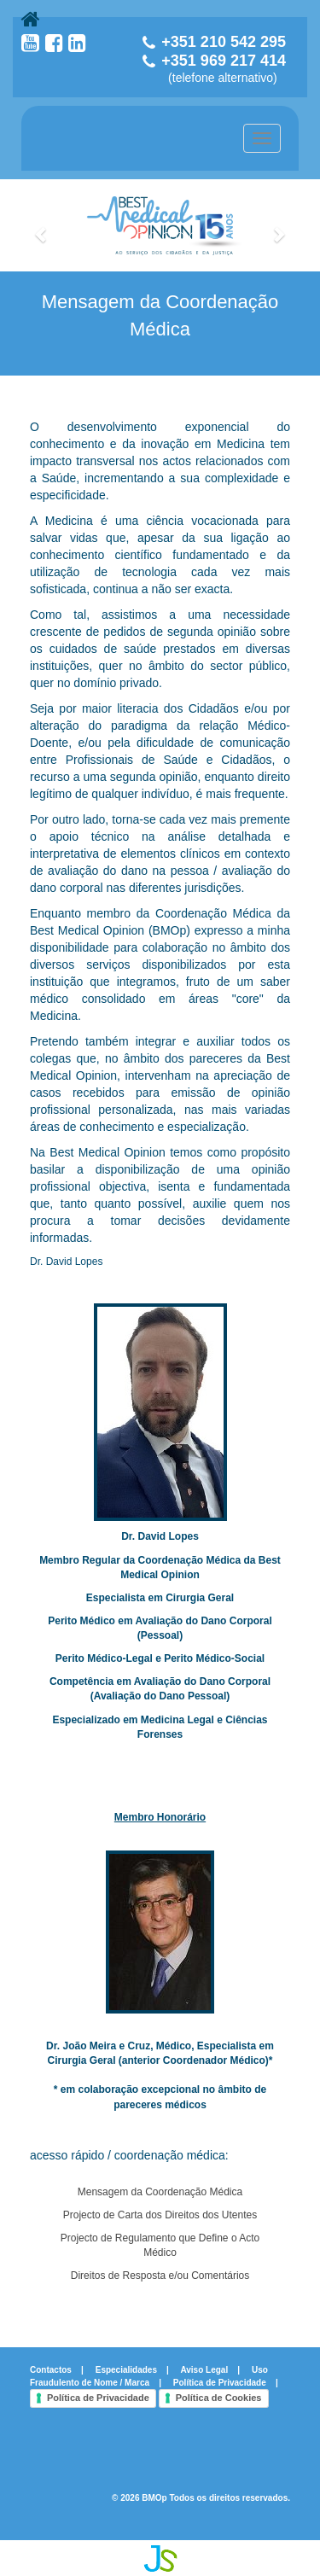 This screenshot has height=2576, width=320. What do you see at coordinates (42, 225) in the screenshot?
I see `[button]` at bounding box center [42, 225].